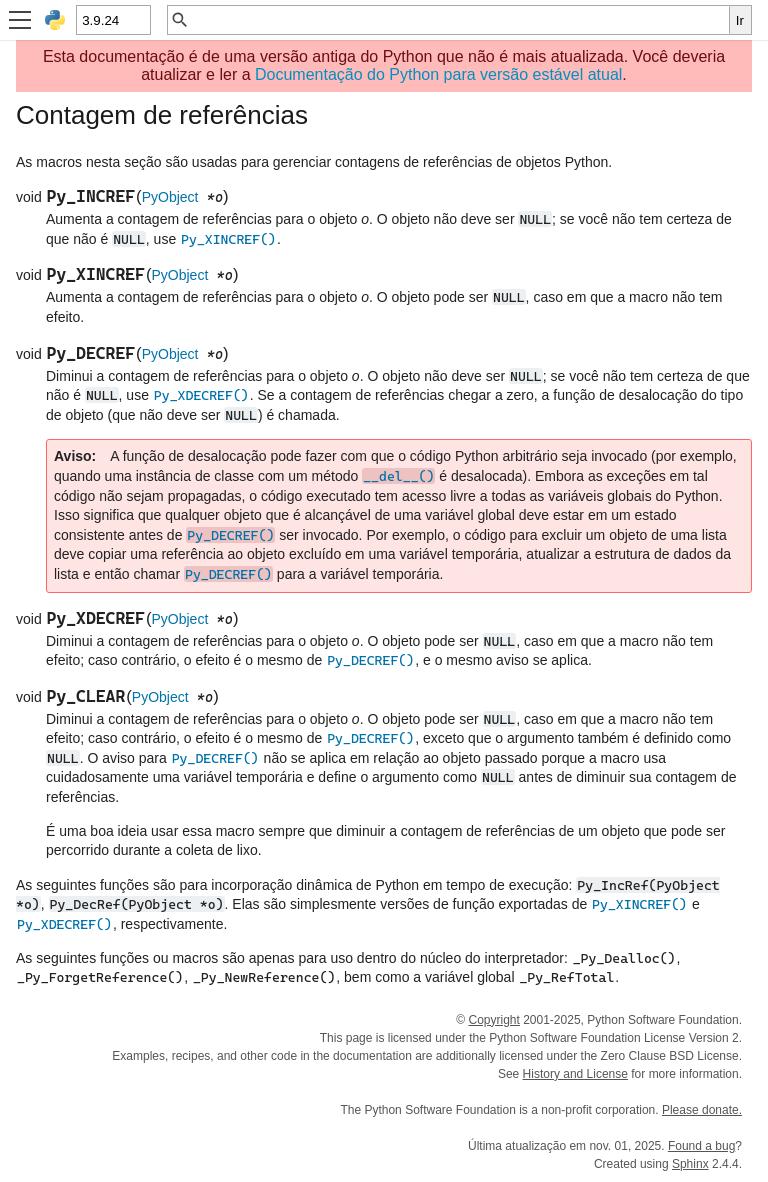 The height and width of the screenshot is (1182, 768). Describe the element at coordinates (438, 74) in the screenshot. I see `Documentação do Python para versão estável atual` at that location.